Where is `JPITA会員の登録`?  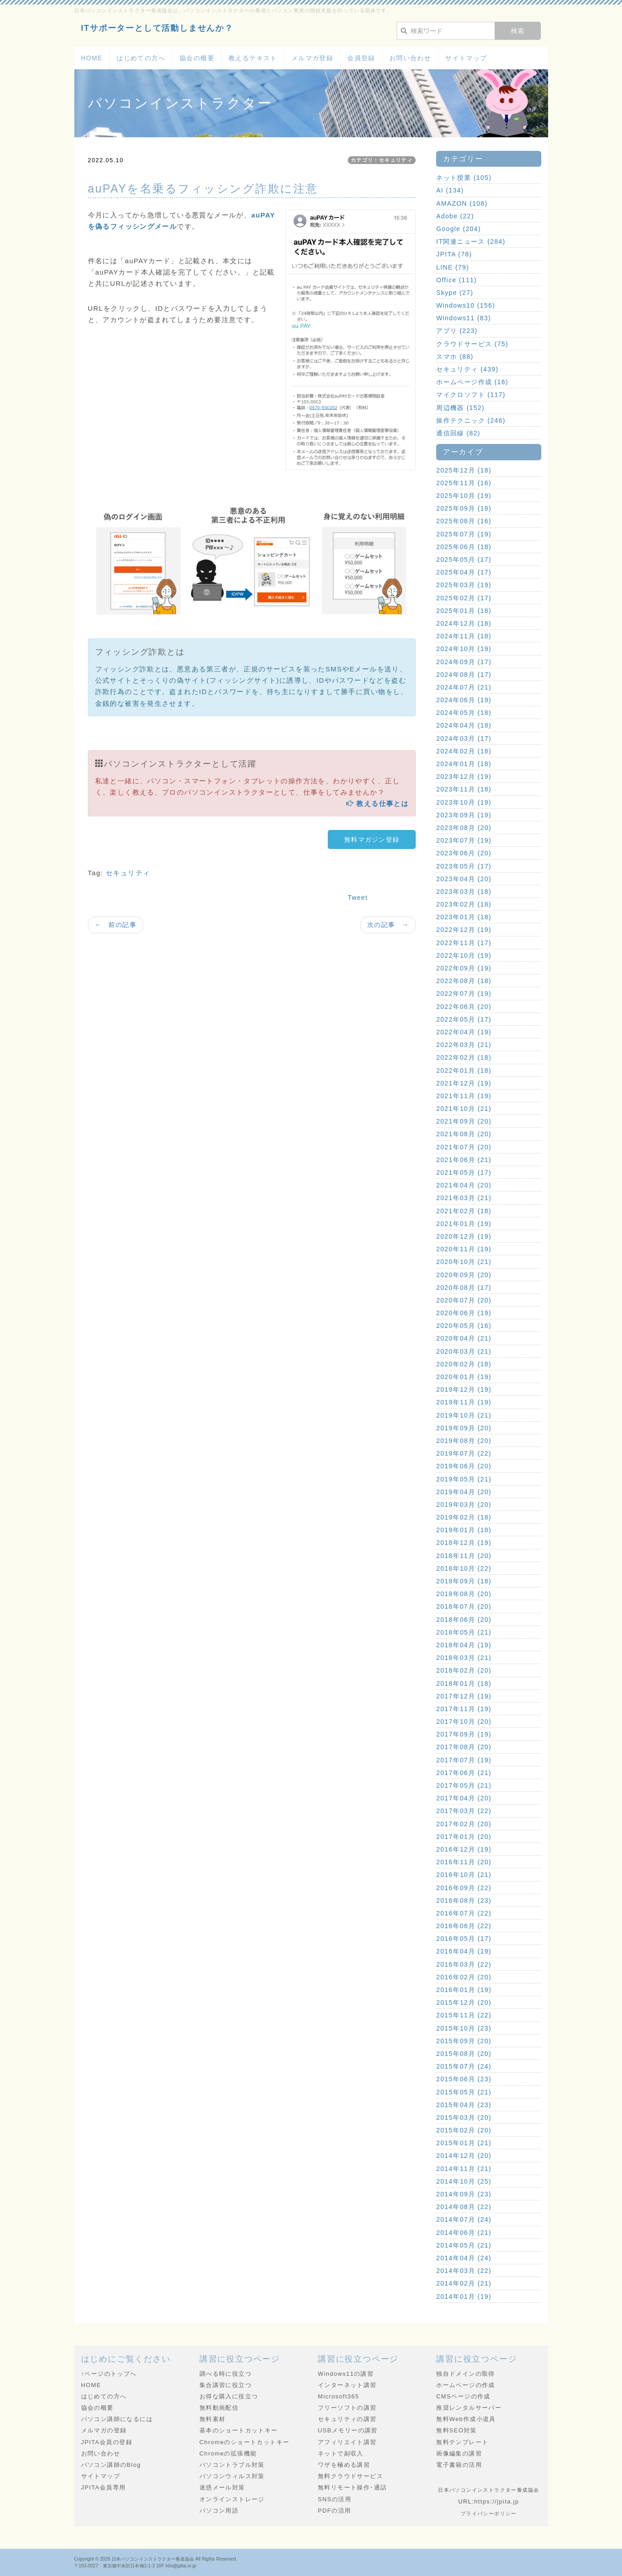
JPITA会員の登録 is located at coordinates (106, 2442).